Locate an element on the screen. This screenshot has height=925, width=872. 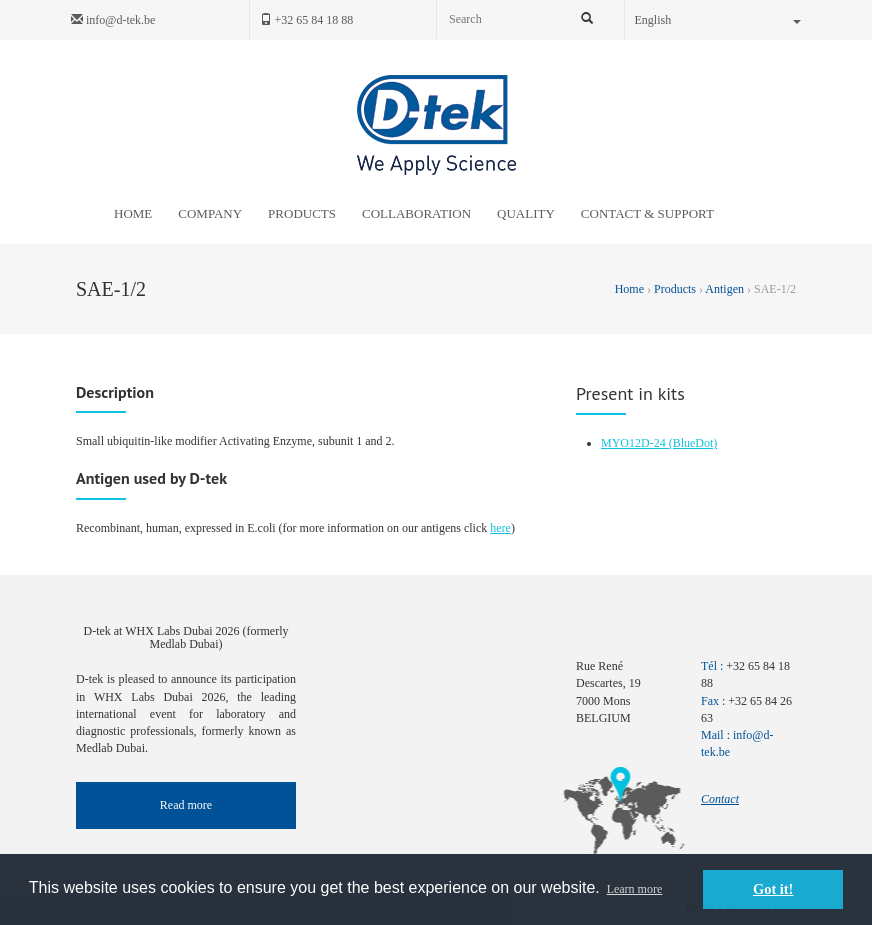
Products is located at coordinates (675, 289).